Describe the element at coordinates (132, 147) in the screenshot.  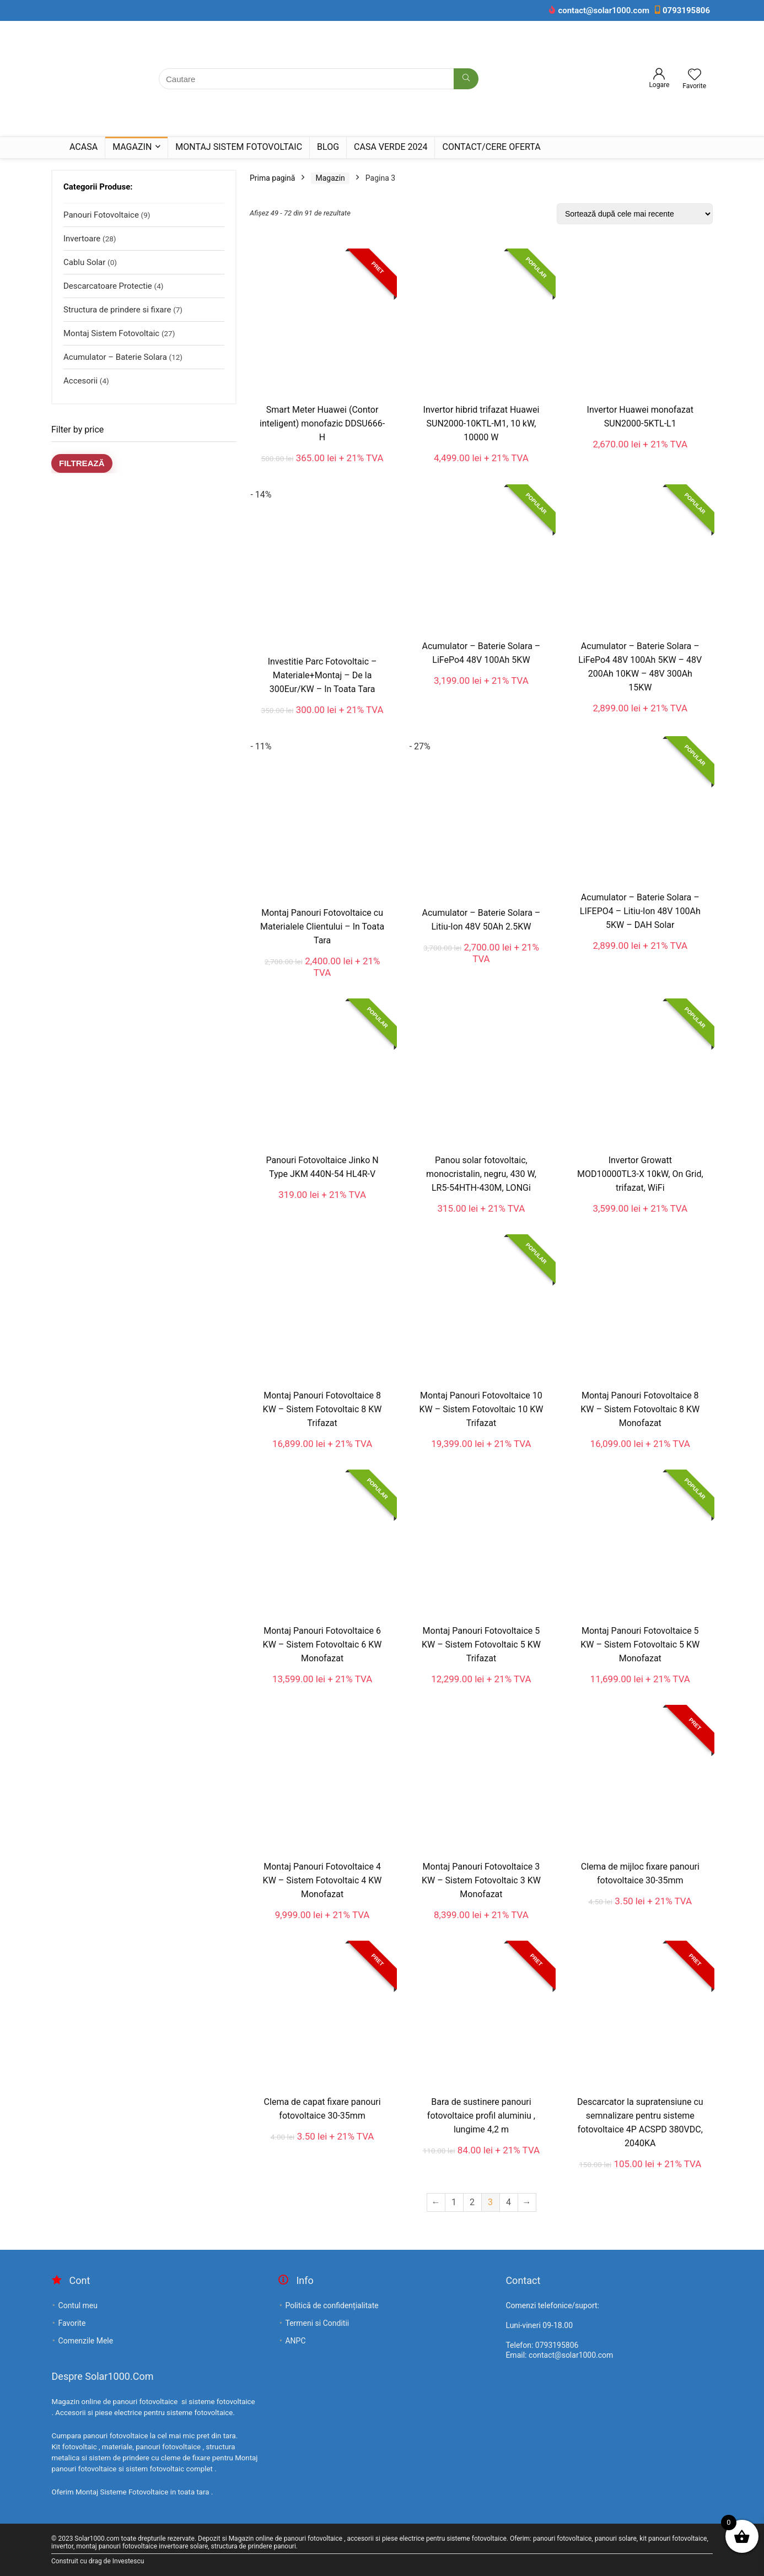
I see `Magazin` at that location.